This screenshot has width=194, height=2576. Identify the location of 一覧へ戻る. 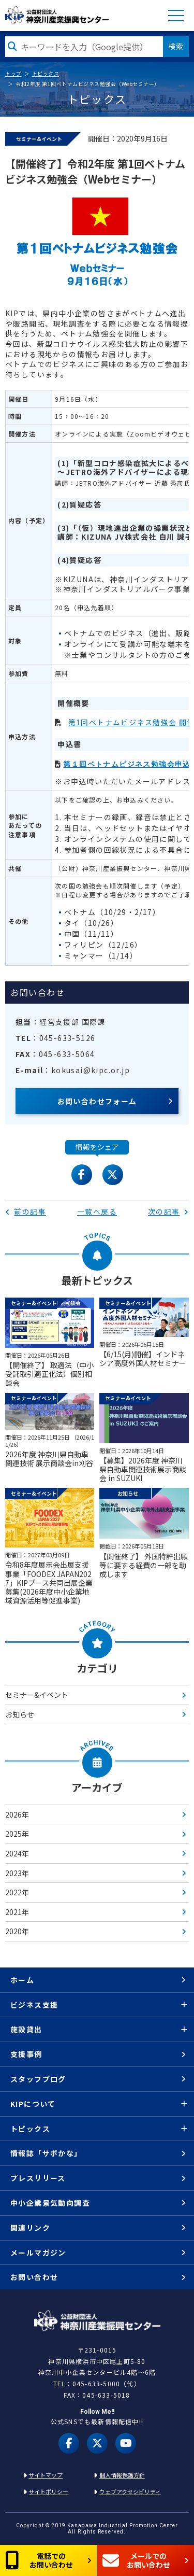
(97, 1211).